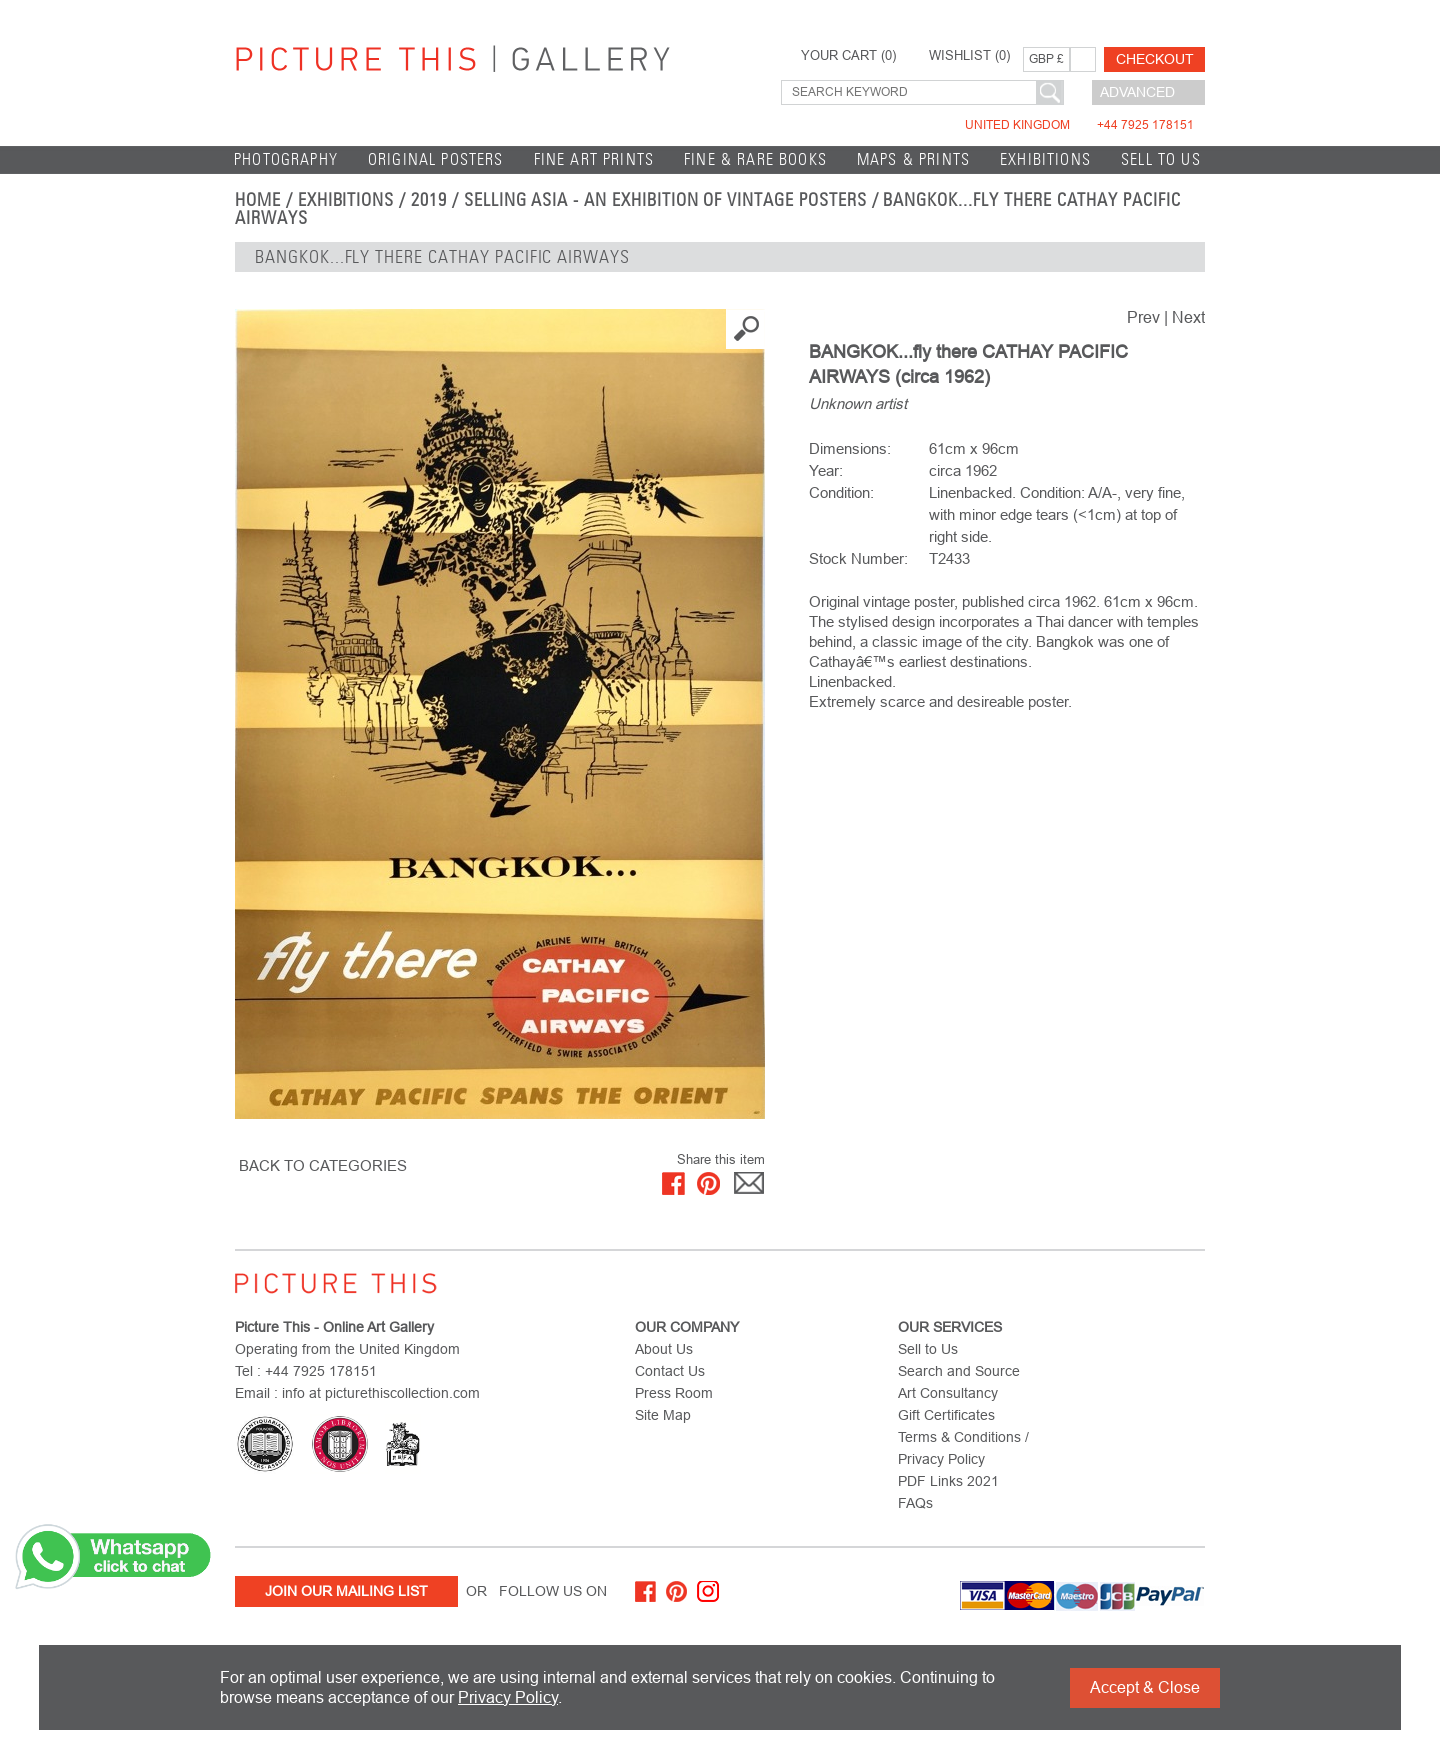 The width and height of the screenshot is (1440, 1751). Describe the element at coordinates (969, 56) in the screenshot. I see `WISHLIST ()` at that location.